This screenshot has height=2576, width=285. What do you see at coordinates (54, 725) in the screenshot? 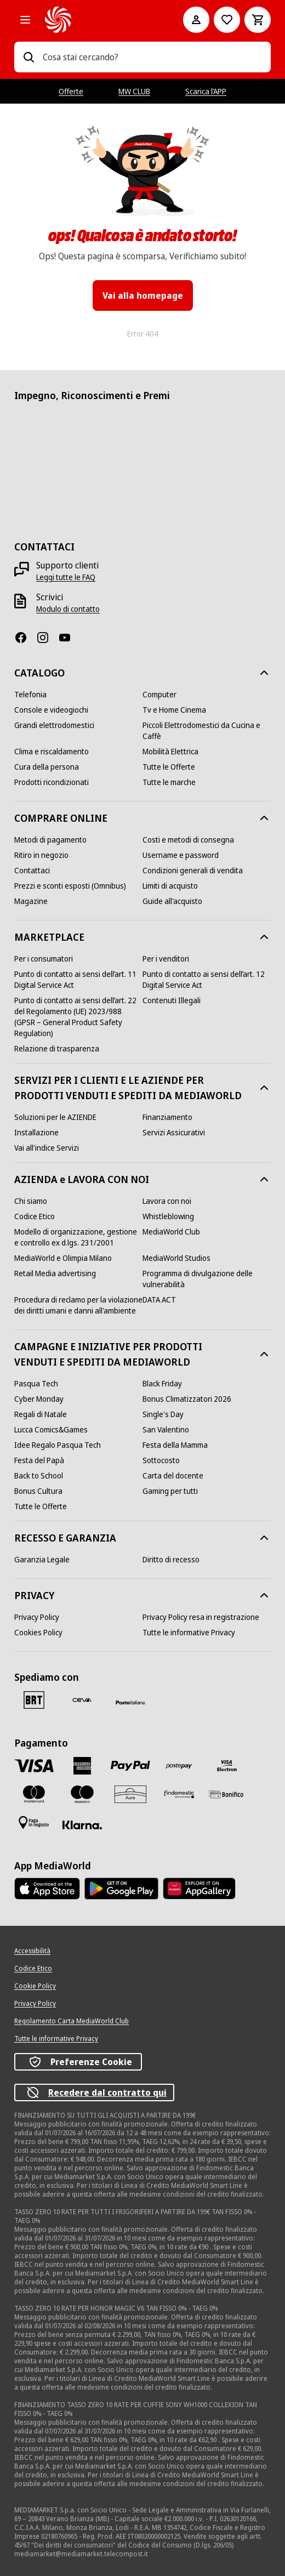
I see `[Grandi elettrodomestici]` at bounding box center [54, 725].